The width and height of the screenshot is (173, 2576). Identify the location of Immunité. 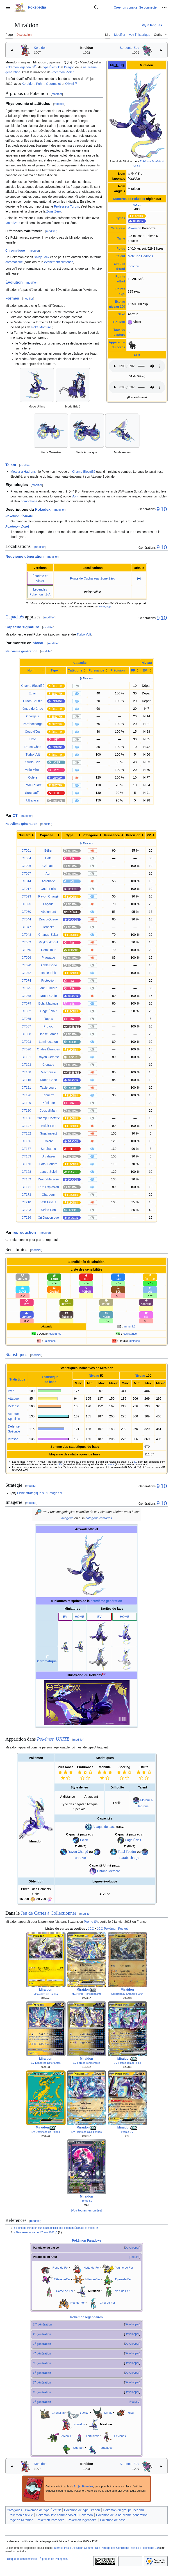
(129, 1326).